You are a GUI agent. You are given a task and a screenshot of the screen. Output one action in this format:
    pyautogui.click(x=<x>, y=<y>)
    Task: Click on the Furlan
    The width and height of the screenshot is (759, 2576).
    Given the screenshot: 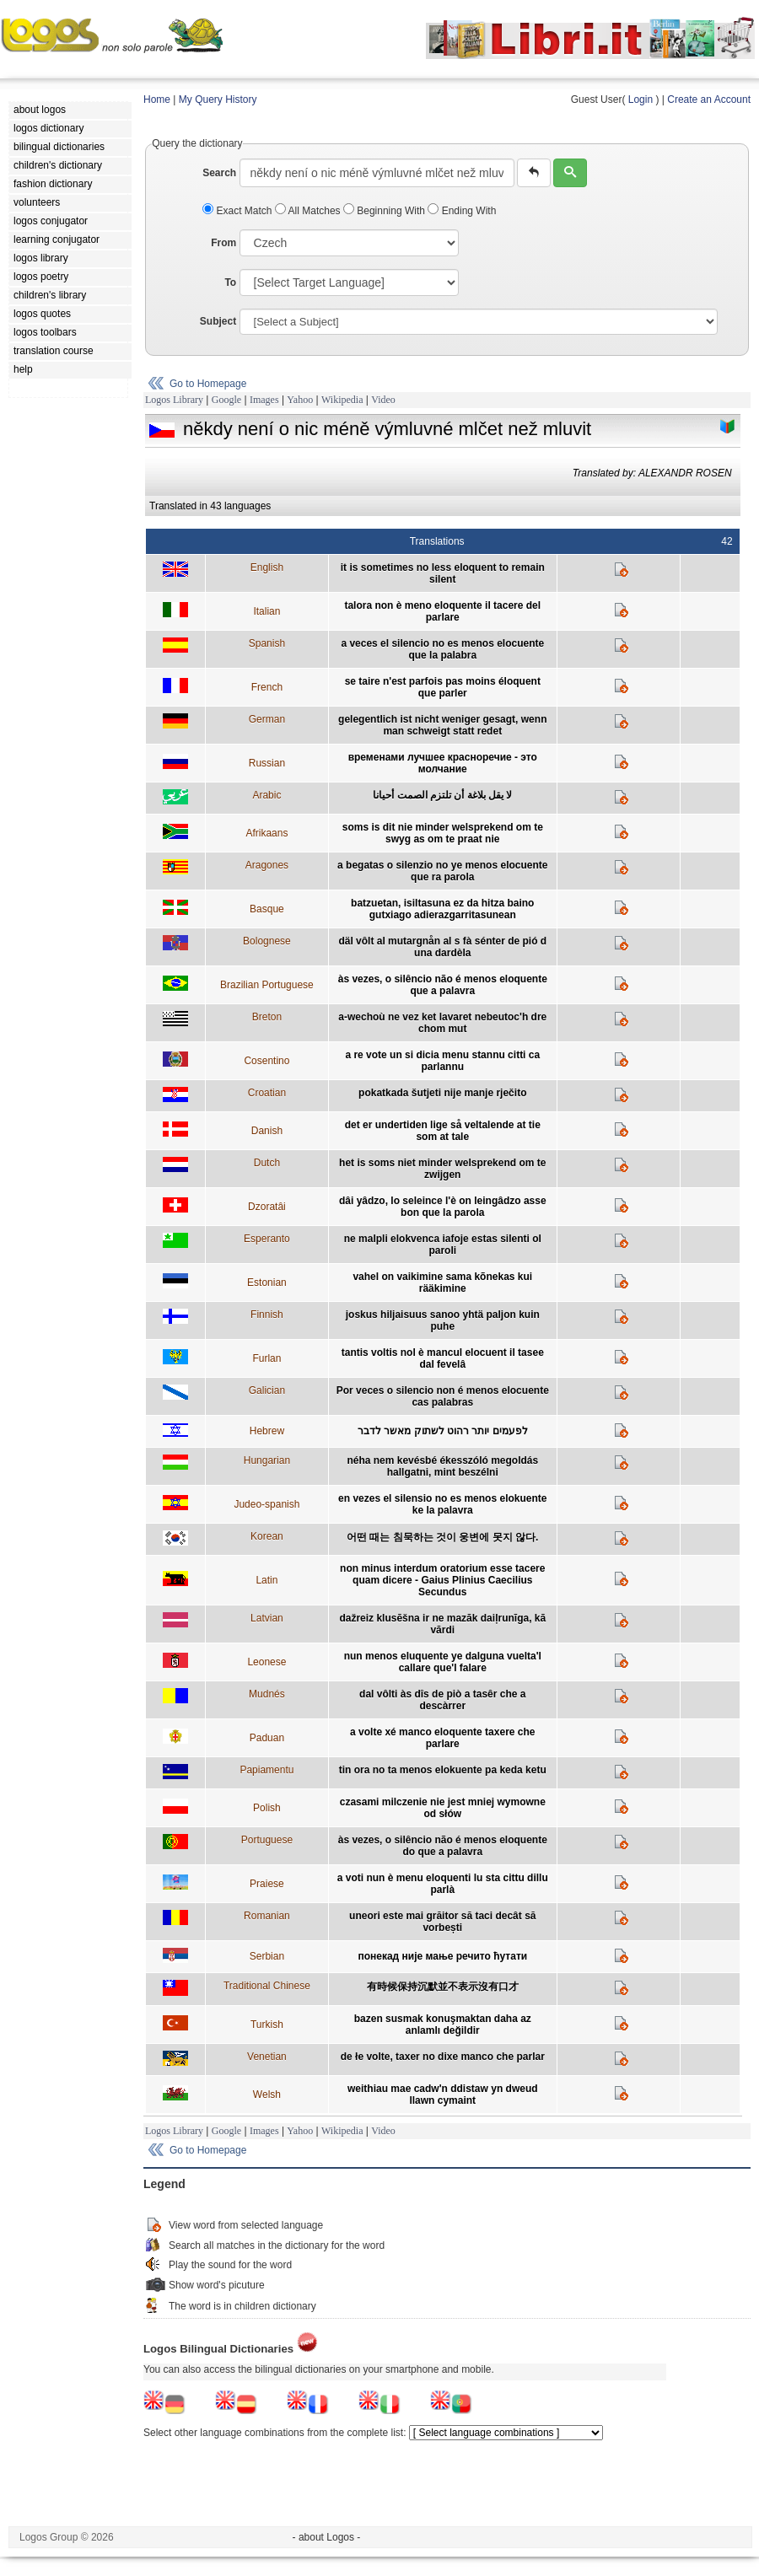 What is the action you would take?
    pyautogui.click(x=266, y=1358)
    